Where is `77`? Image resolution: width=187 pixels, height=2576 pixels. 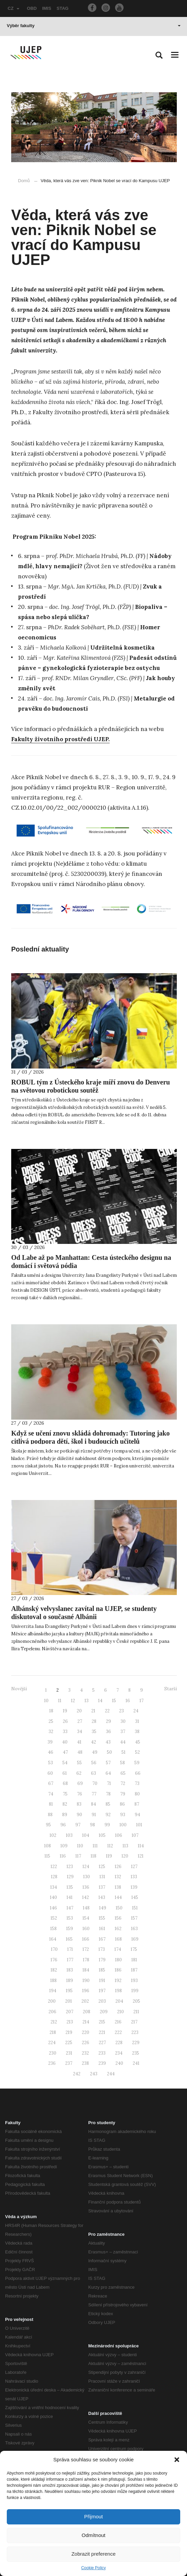
77 is located at coordinates (94, 1794).